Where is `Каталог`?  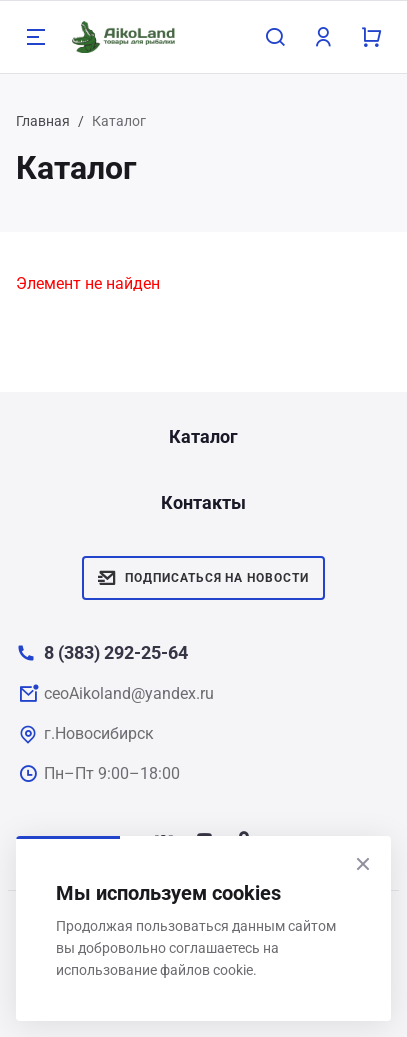
Каталог is located at coordinates (203, 436).